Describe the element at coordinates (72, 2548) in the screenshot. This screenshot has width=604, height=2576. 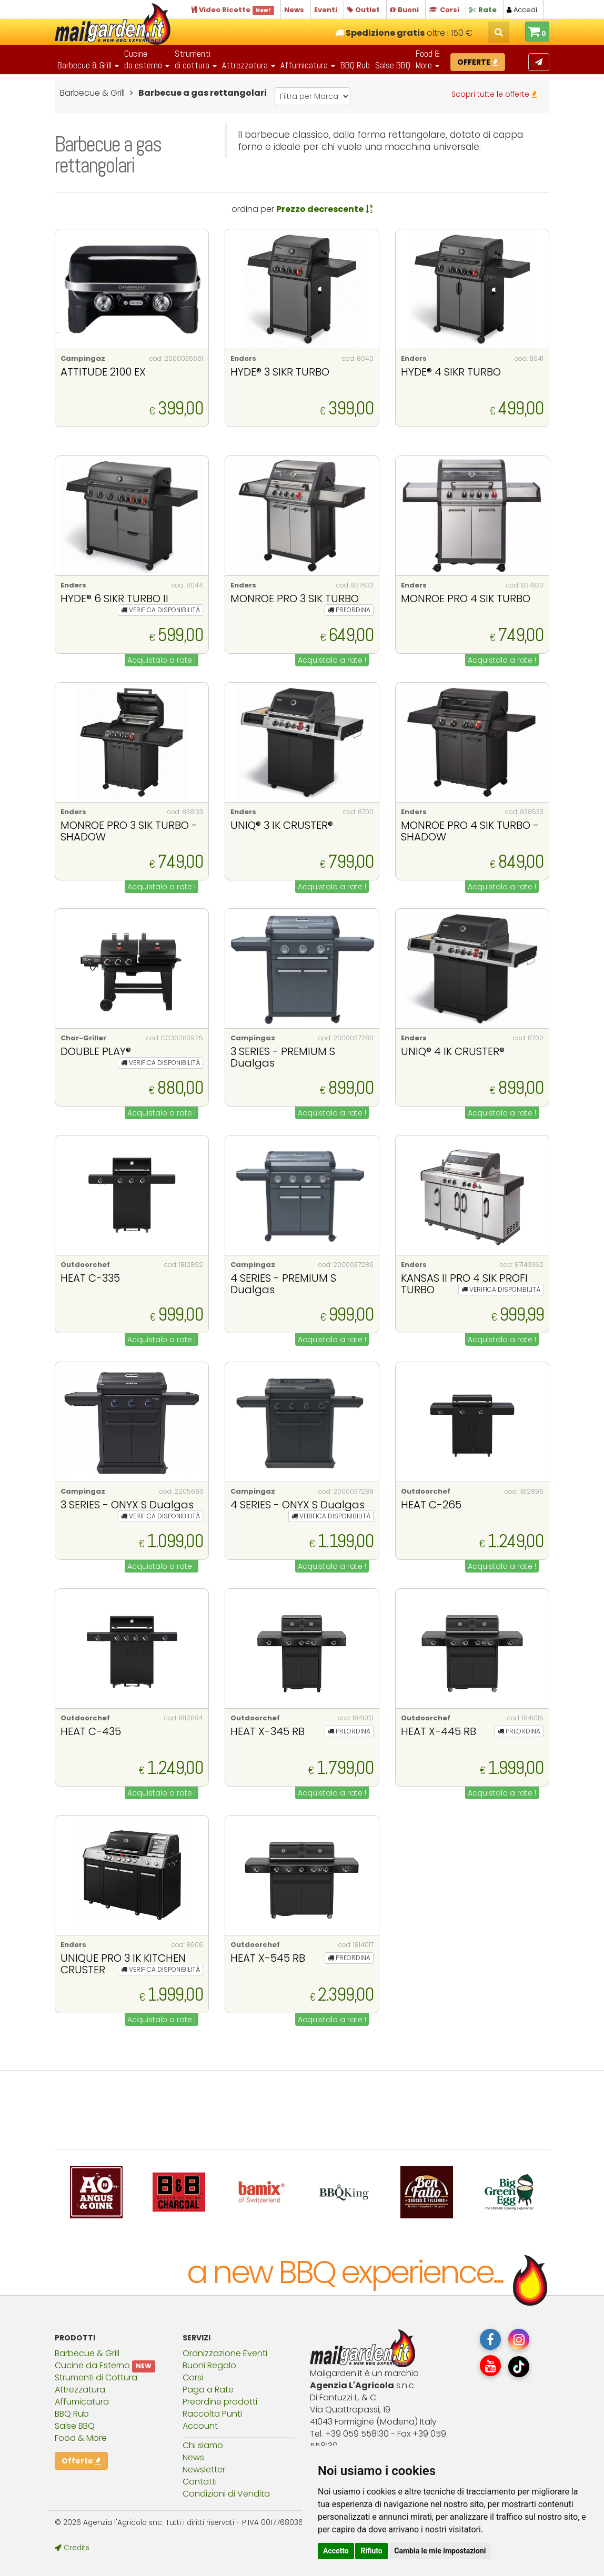
I see `Credits` at that location.